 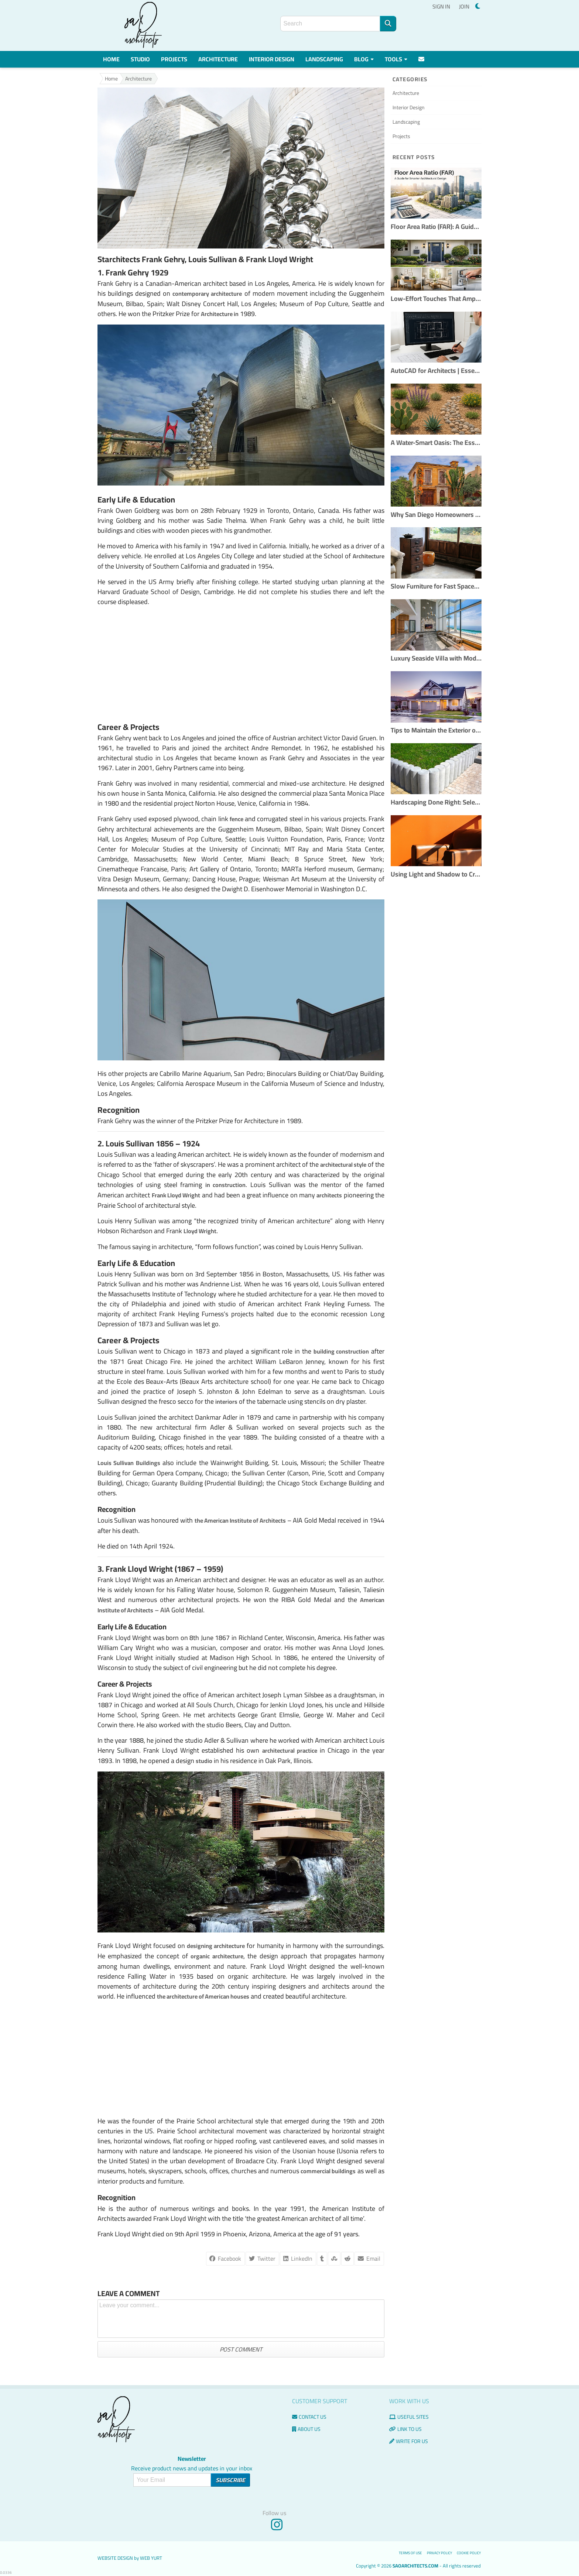 I want to click on interiors, so click(x=226, y=1401).